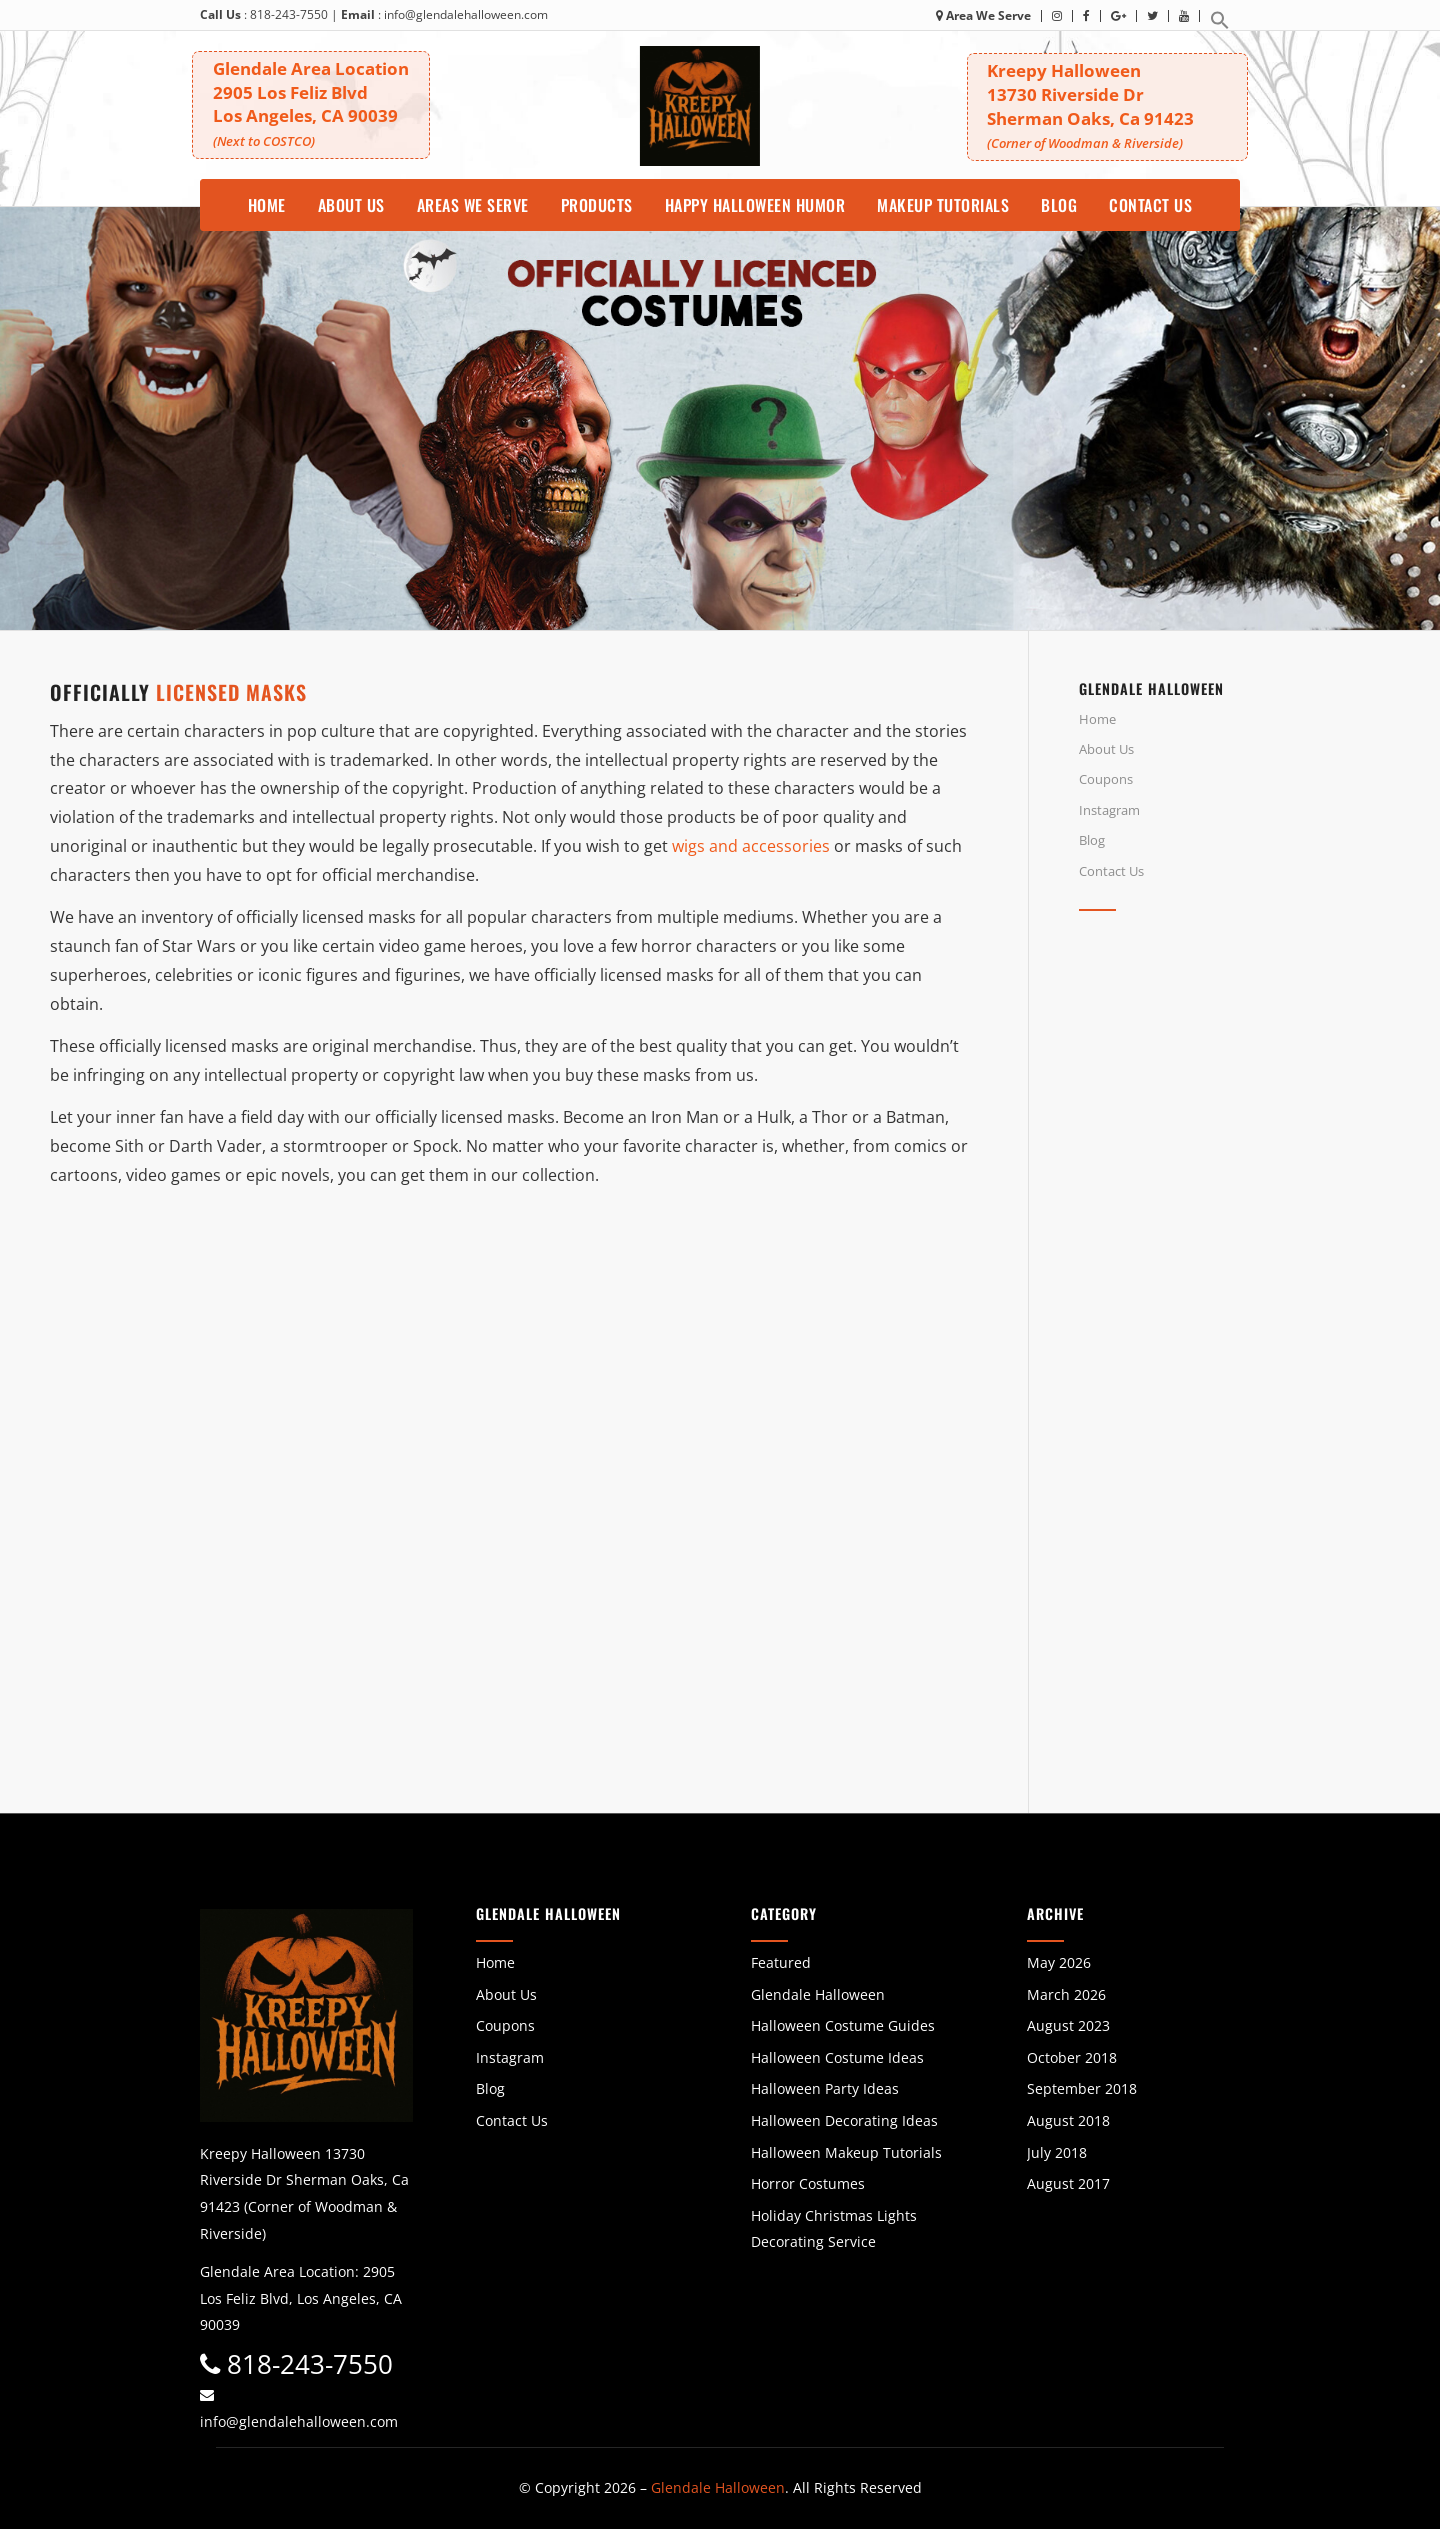 Image resolution: width=1440 pixels, height=2529 pixels. What do you see at coordinates (818, 1994) in the screenshot?
I see `Glendale Halloween` at bounding box center [818, 1994].